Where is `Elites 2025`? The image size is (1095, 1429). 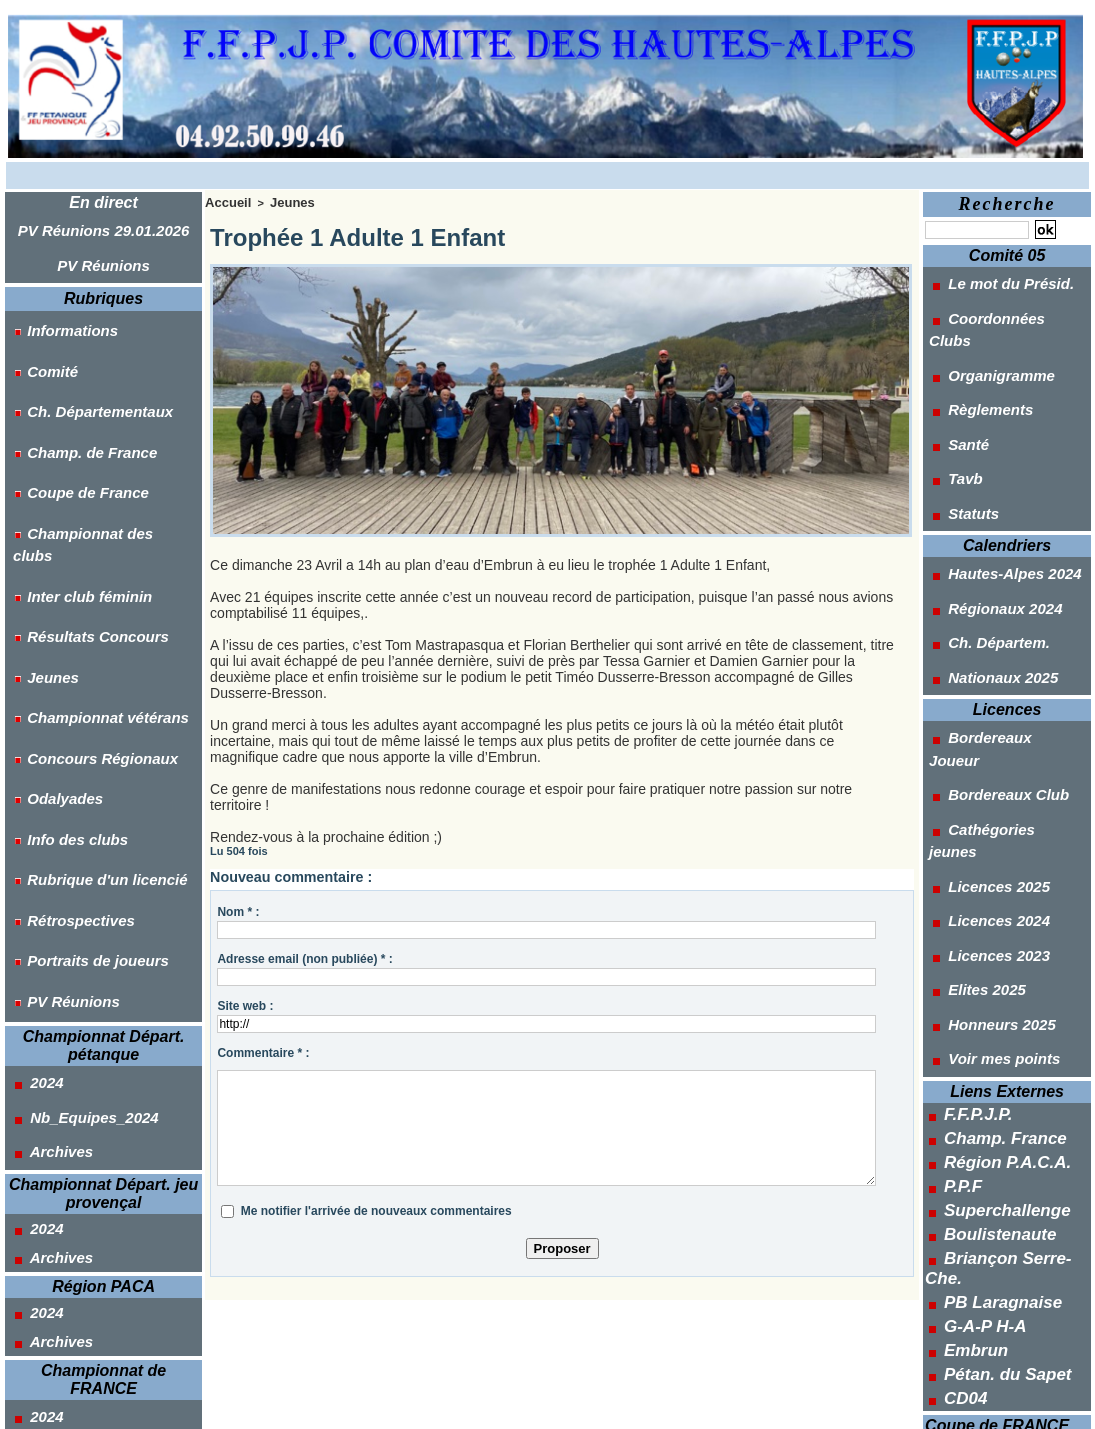 Elites 2025 is located at coordinates (970, 756).